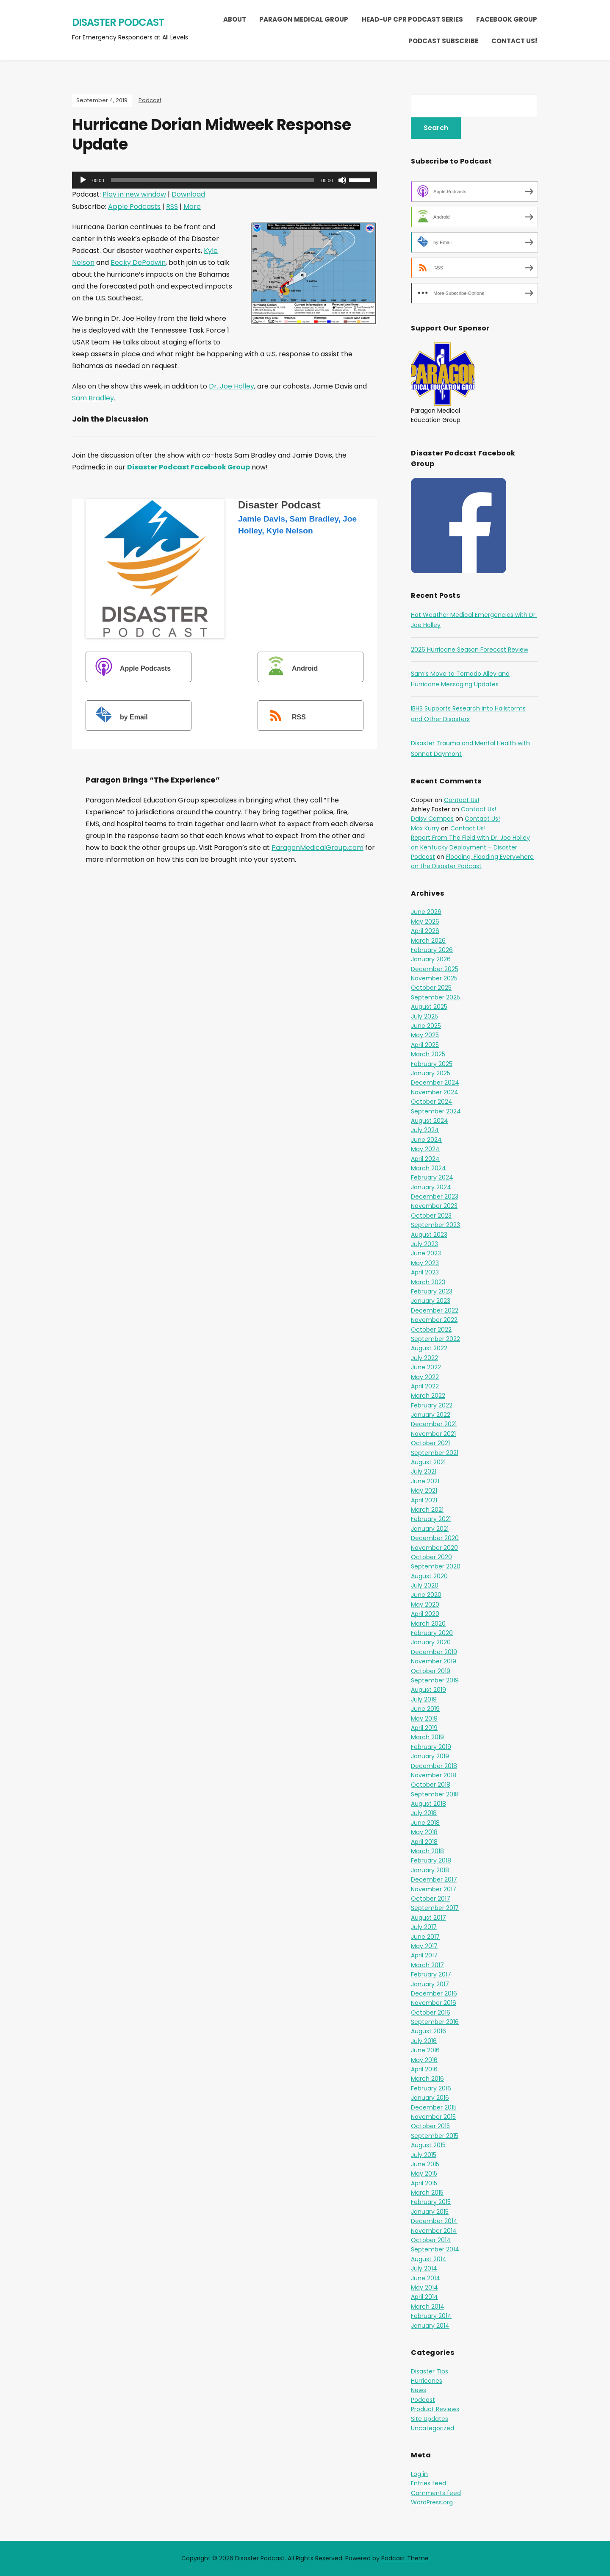  I want to click on July 2019, so click(424, 1699).